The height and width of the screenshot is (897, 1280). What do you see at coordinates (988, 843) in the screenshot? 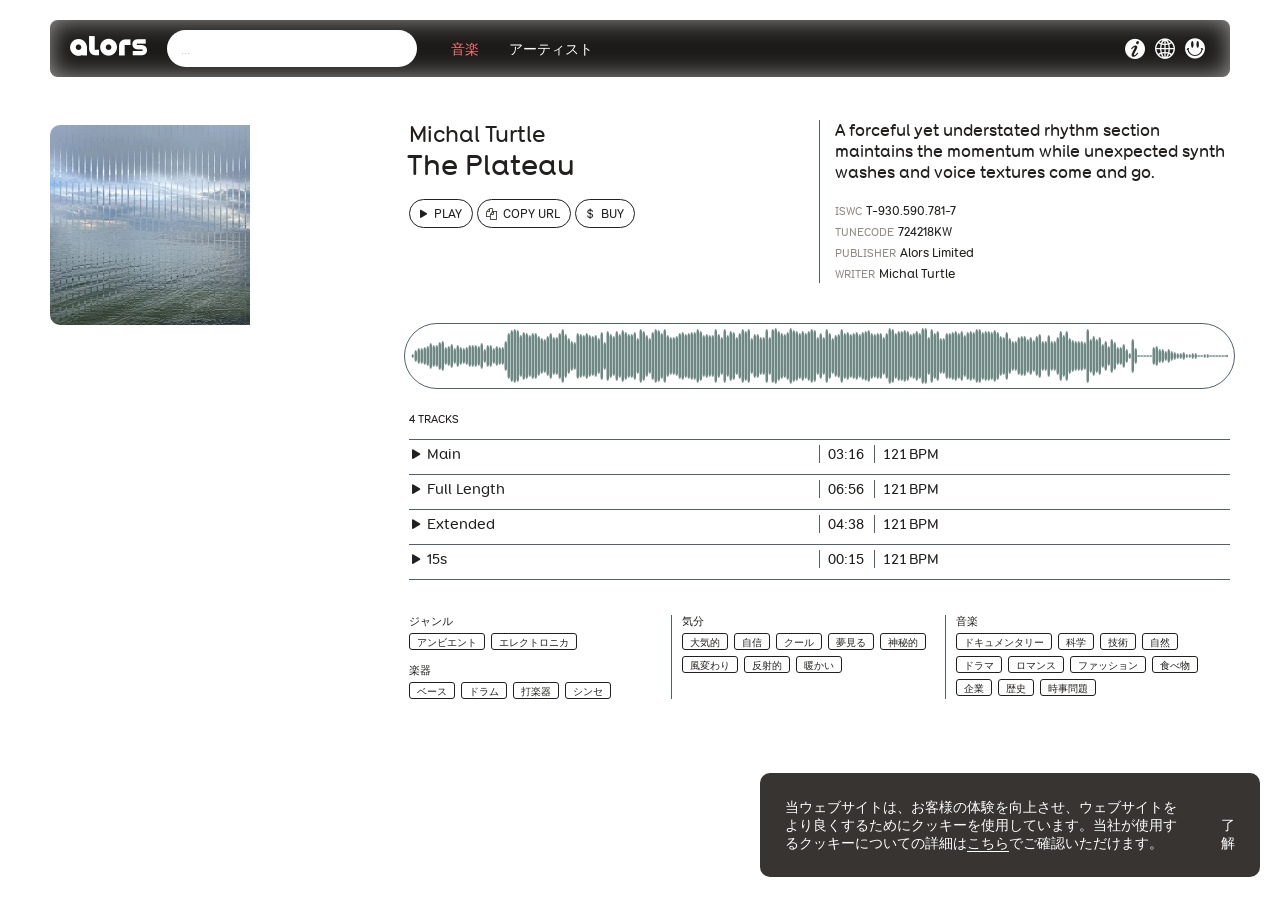
I see `こちら` at bounding box center [988, 843].